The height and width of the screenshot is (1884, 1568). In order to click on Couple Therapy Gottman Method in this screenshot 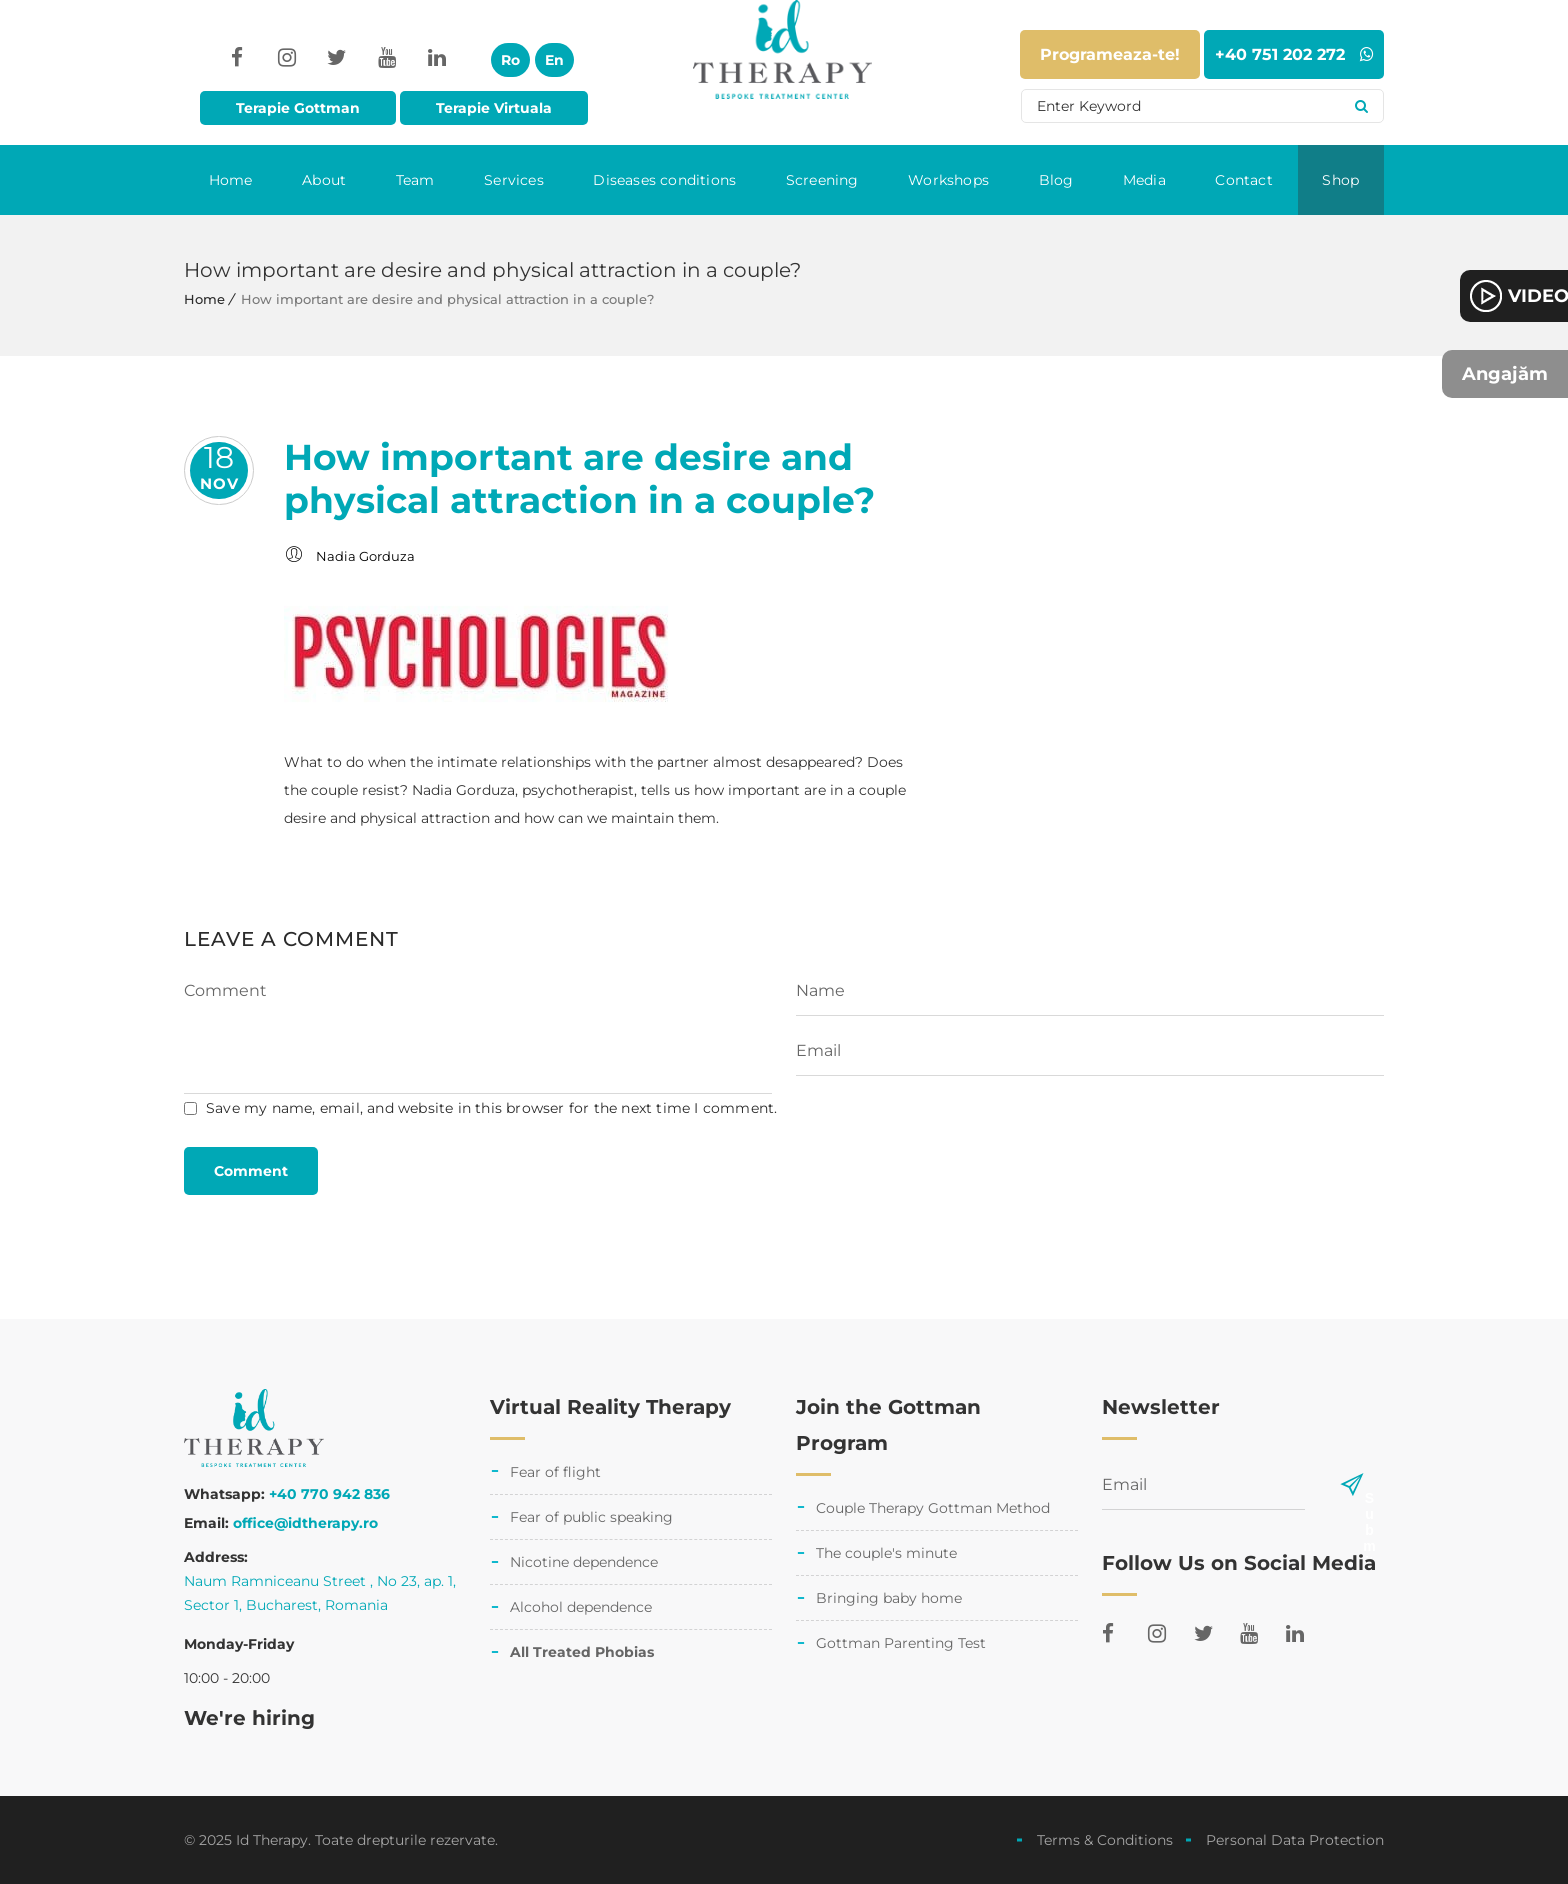, I will do `click(933, 1508)`.